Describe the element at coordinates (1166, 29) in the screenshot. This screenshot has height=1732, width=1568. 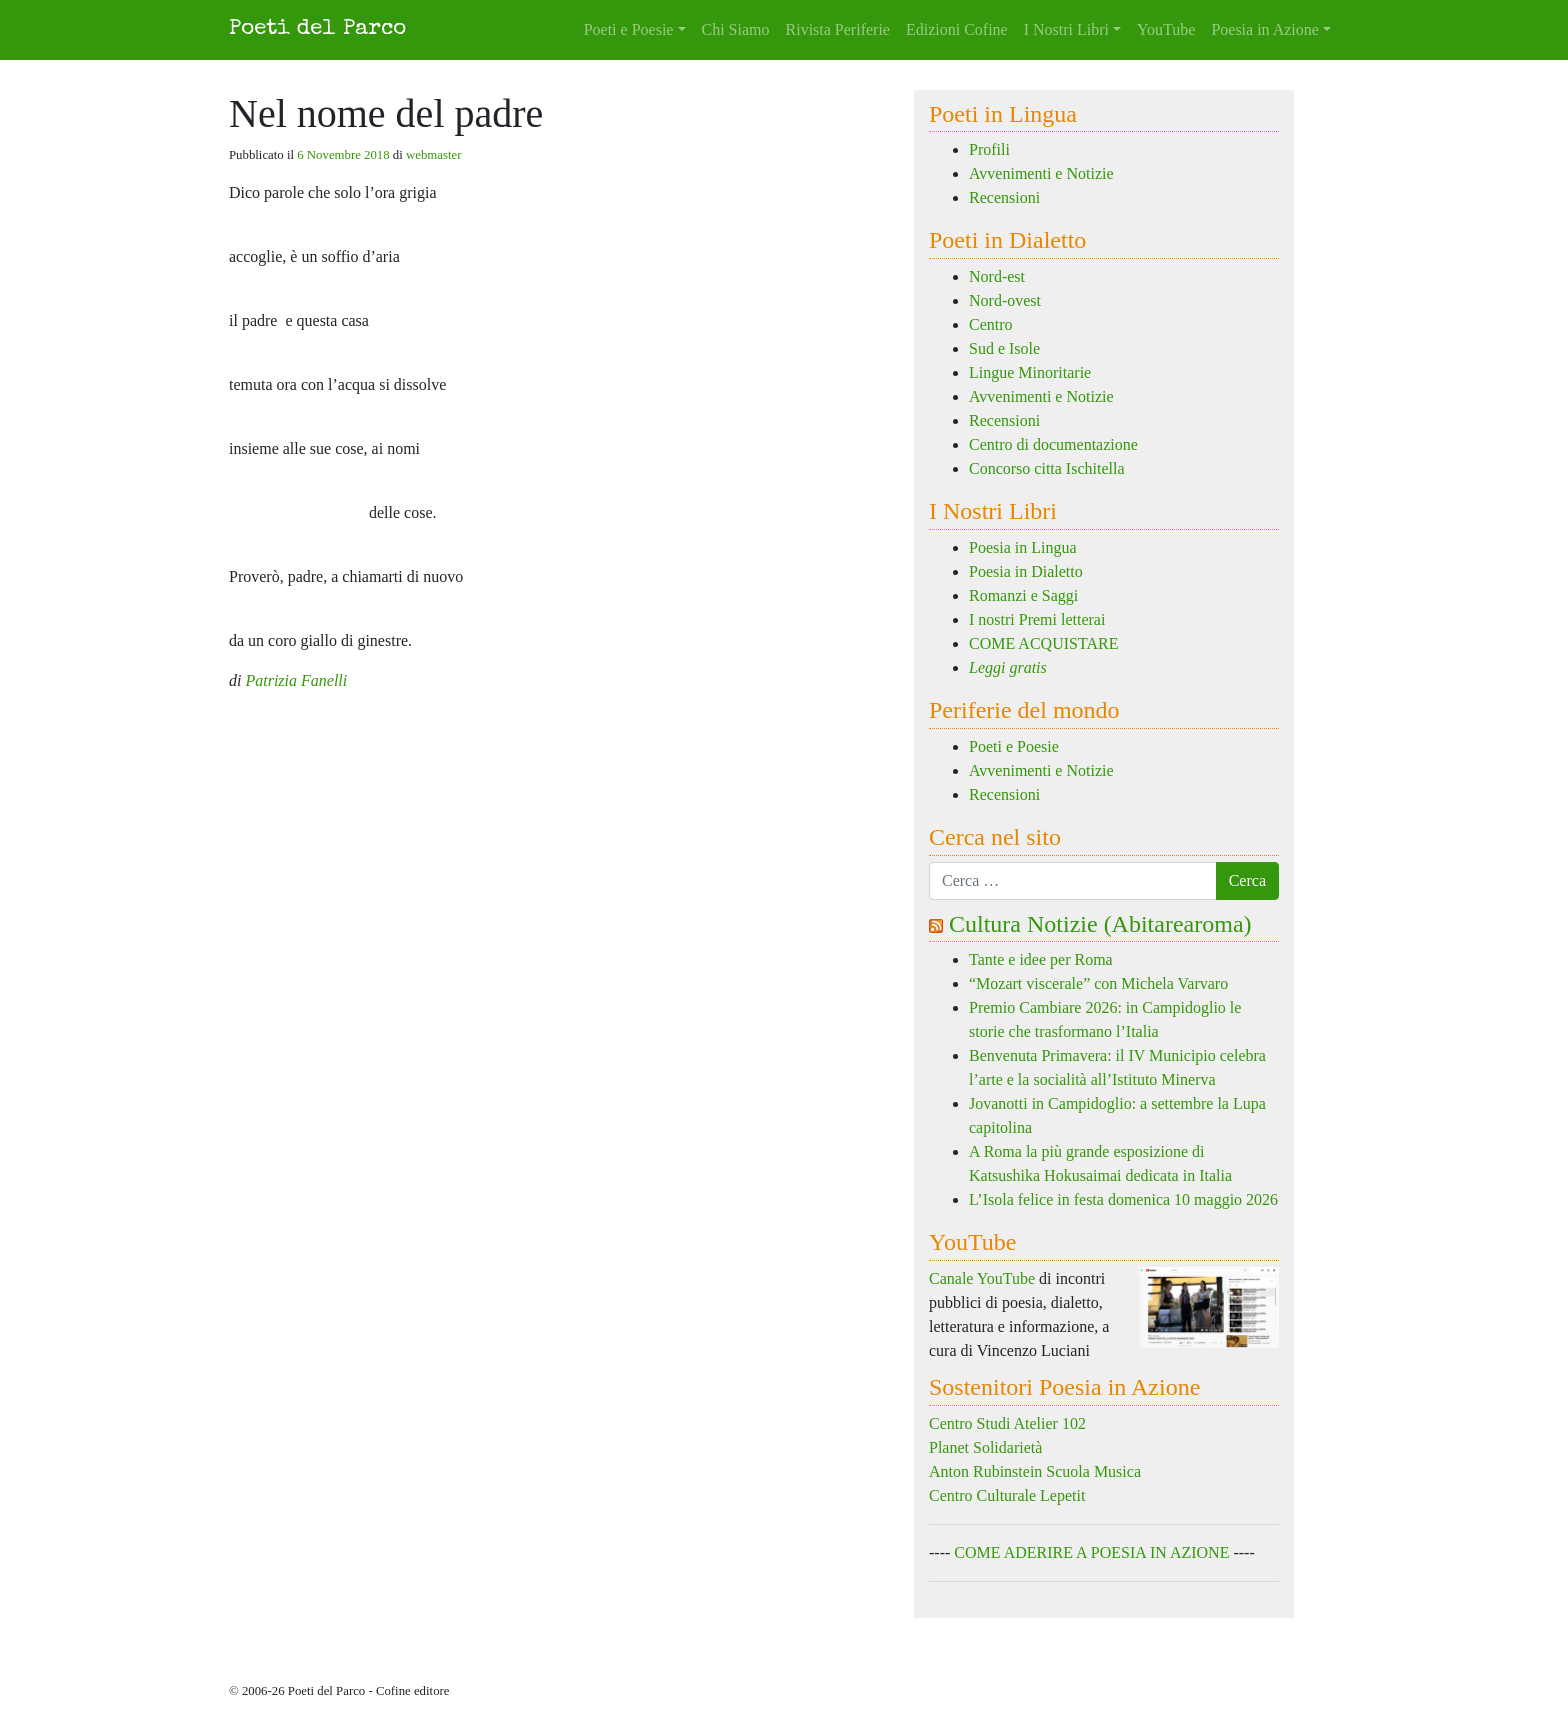
I see `YouTube` at that location.